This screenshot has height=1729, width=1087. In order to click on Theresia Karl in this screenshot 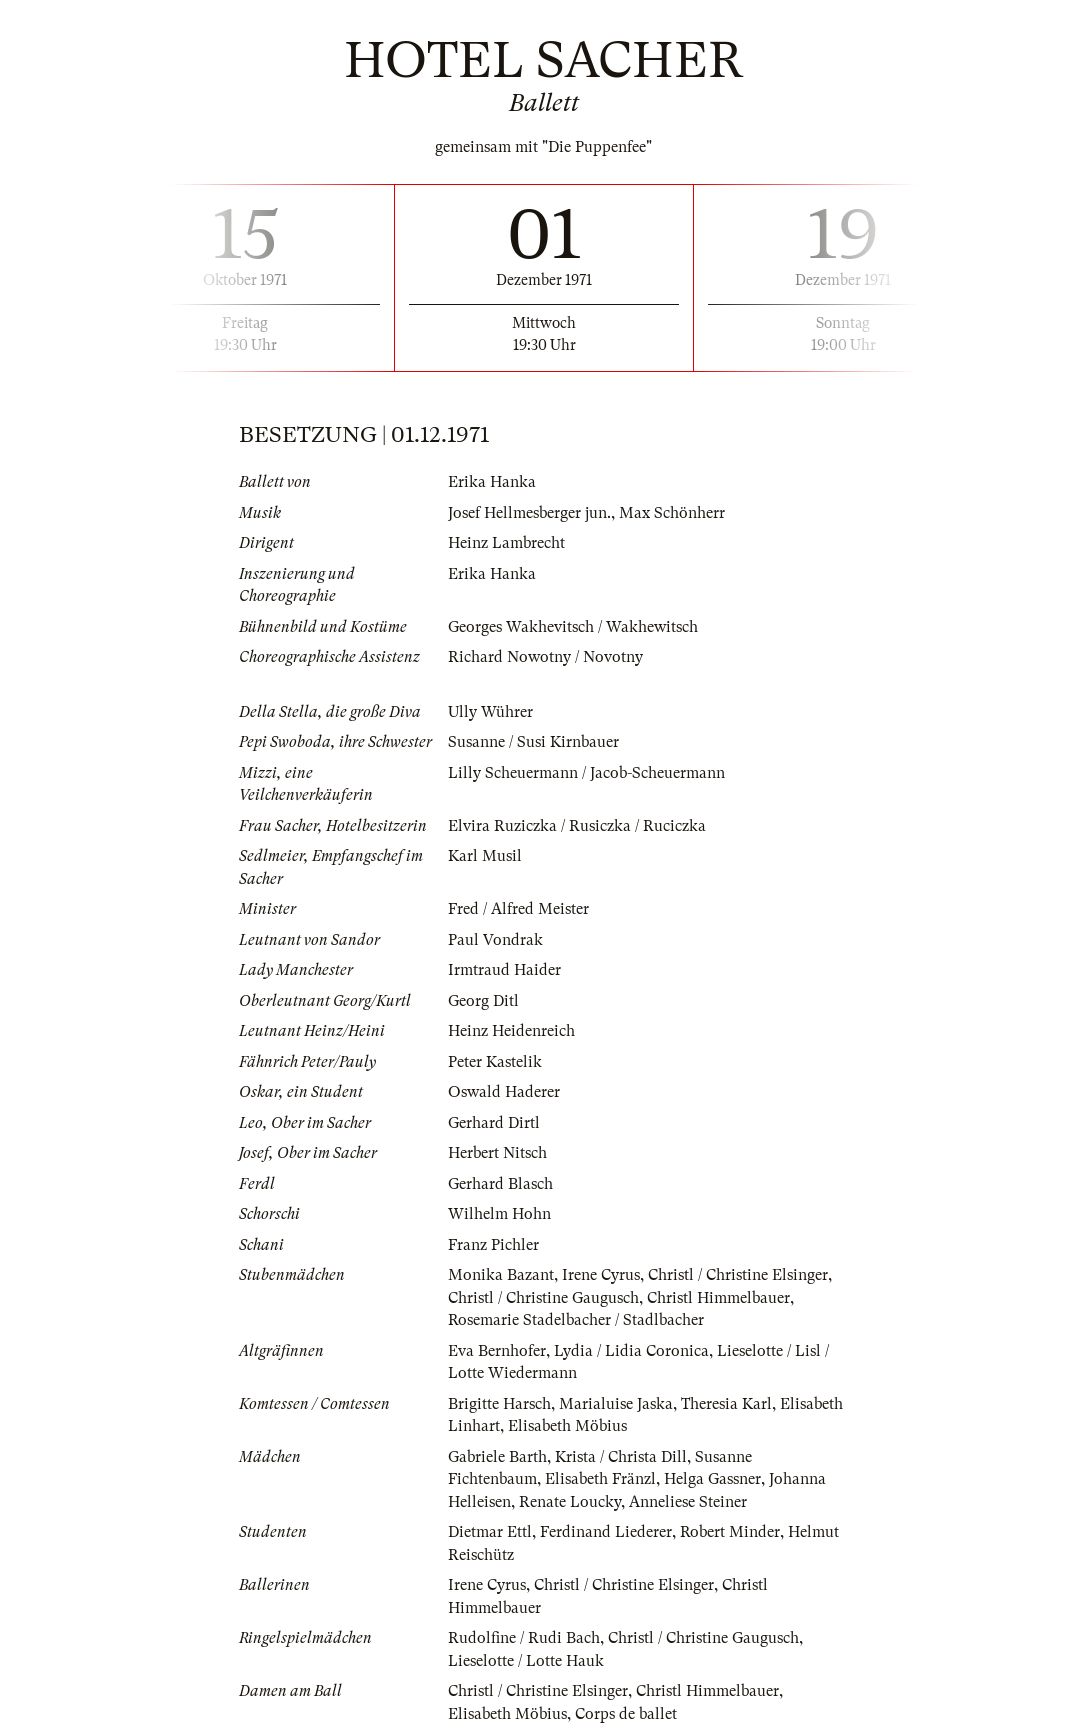, I will do `click(726, 1404)`.